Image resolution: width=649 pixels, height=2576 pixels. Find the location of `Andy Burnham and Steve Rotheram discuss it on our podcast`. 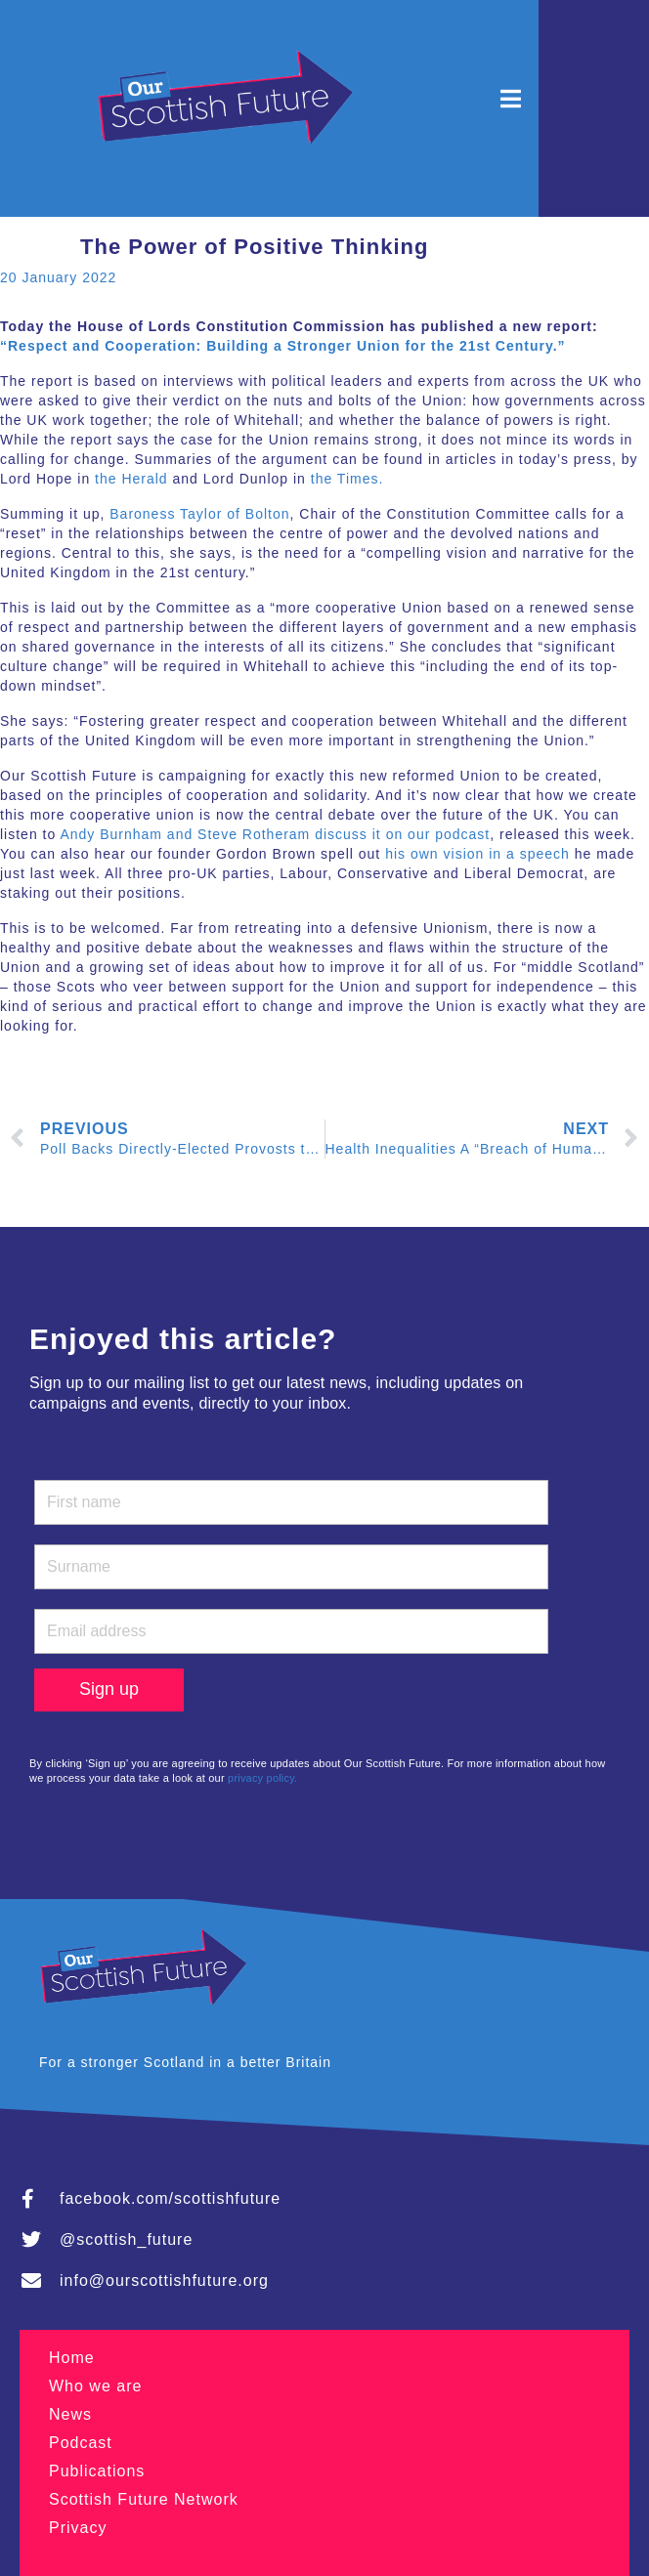

Andy Burnham and Steve Rotheram discuss it on our podcast is located at coordinates (275, 834).